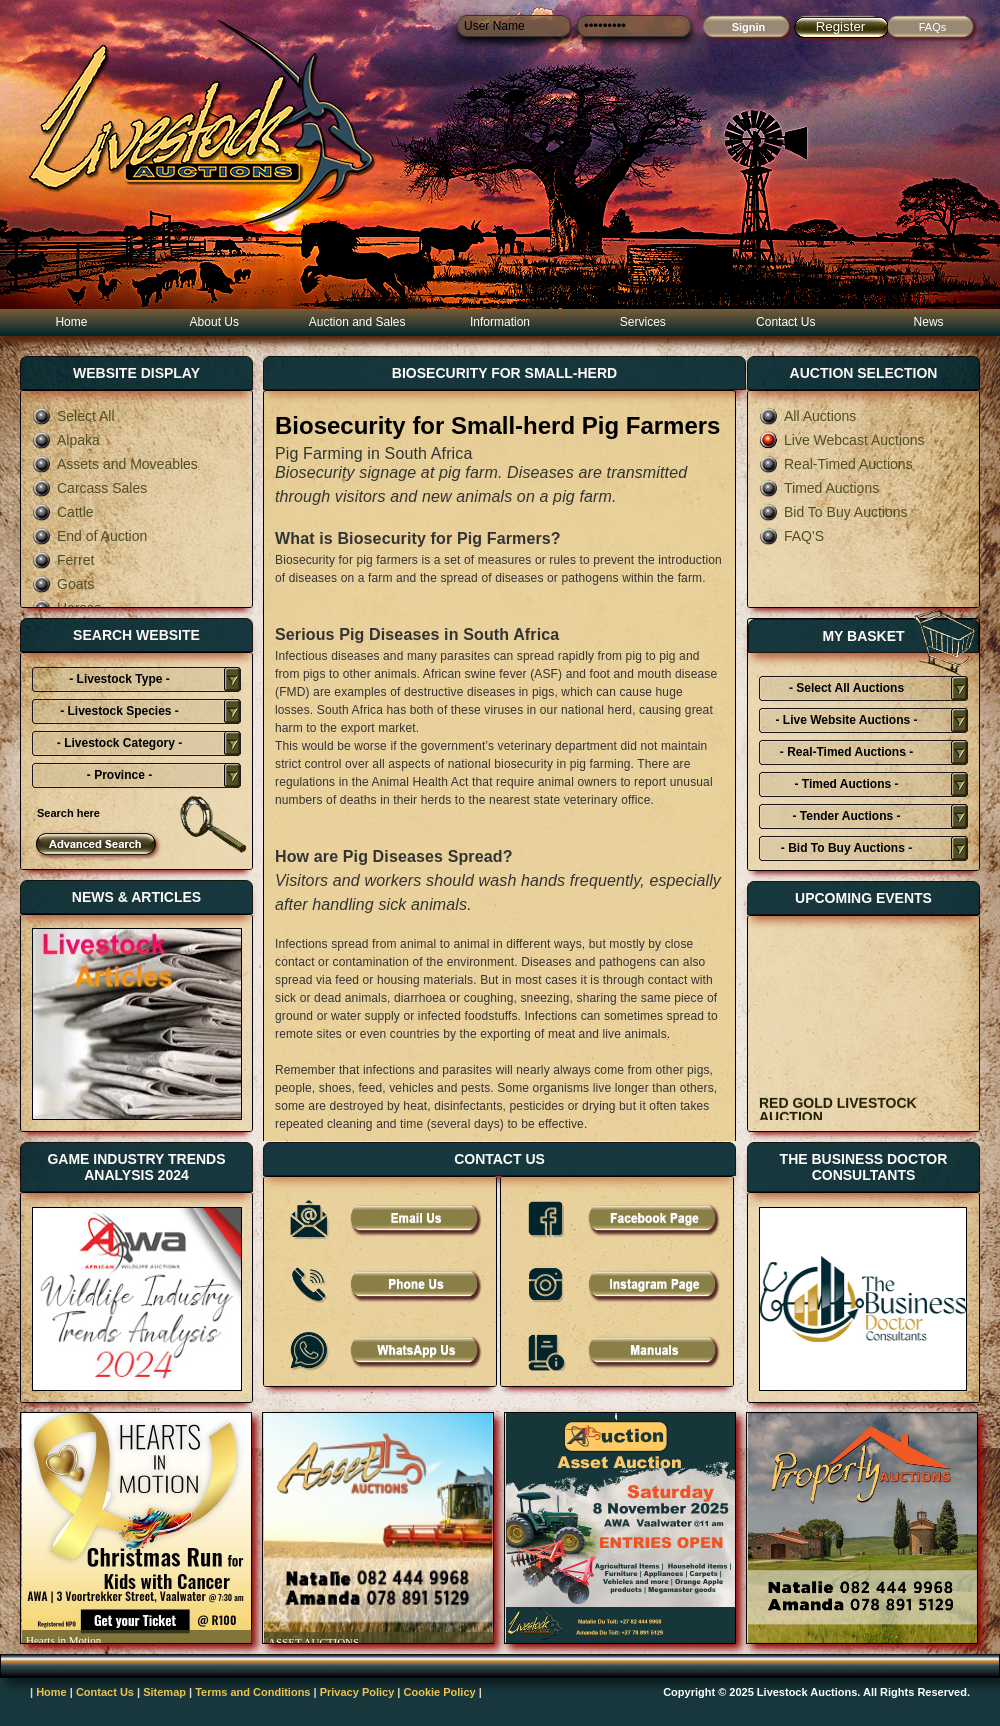 This screenshot has height=1726, width=1000. I want to click on Information, so click(500, 322).